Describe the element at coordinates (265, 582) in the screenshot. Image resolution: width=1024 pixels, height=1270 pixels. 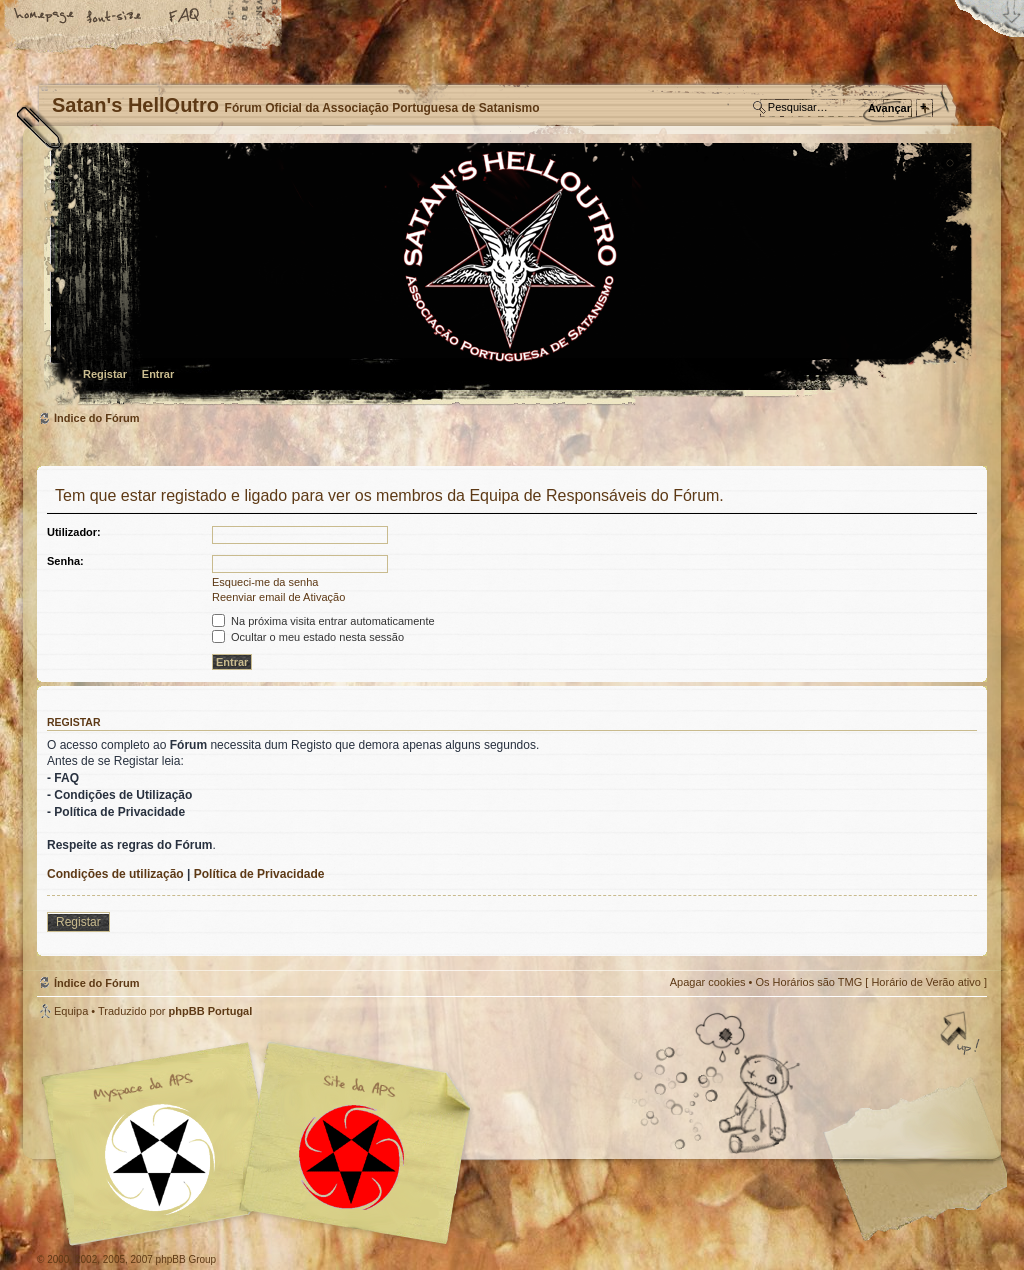
I see `Esqueci-me da senha` at that location.